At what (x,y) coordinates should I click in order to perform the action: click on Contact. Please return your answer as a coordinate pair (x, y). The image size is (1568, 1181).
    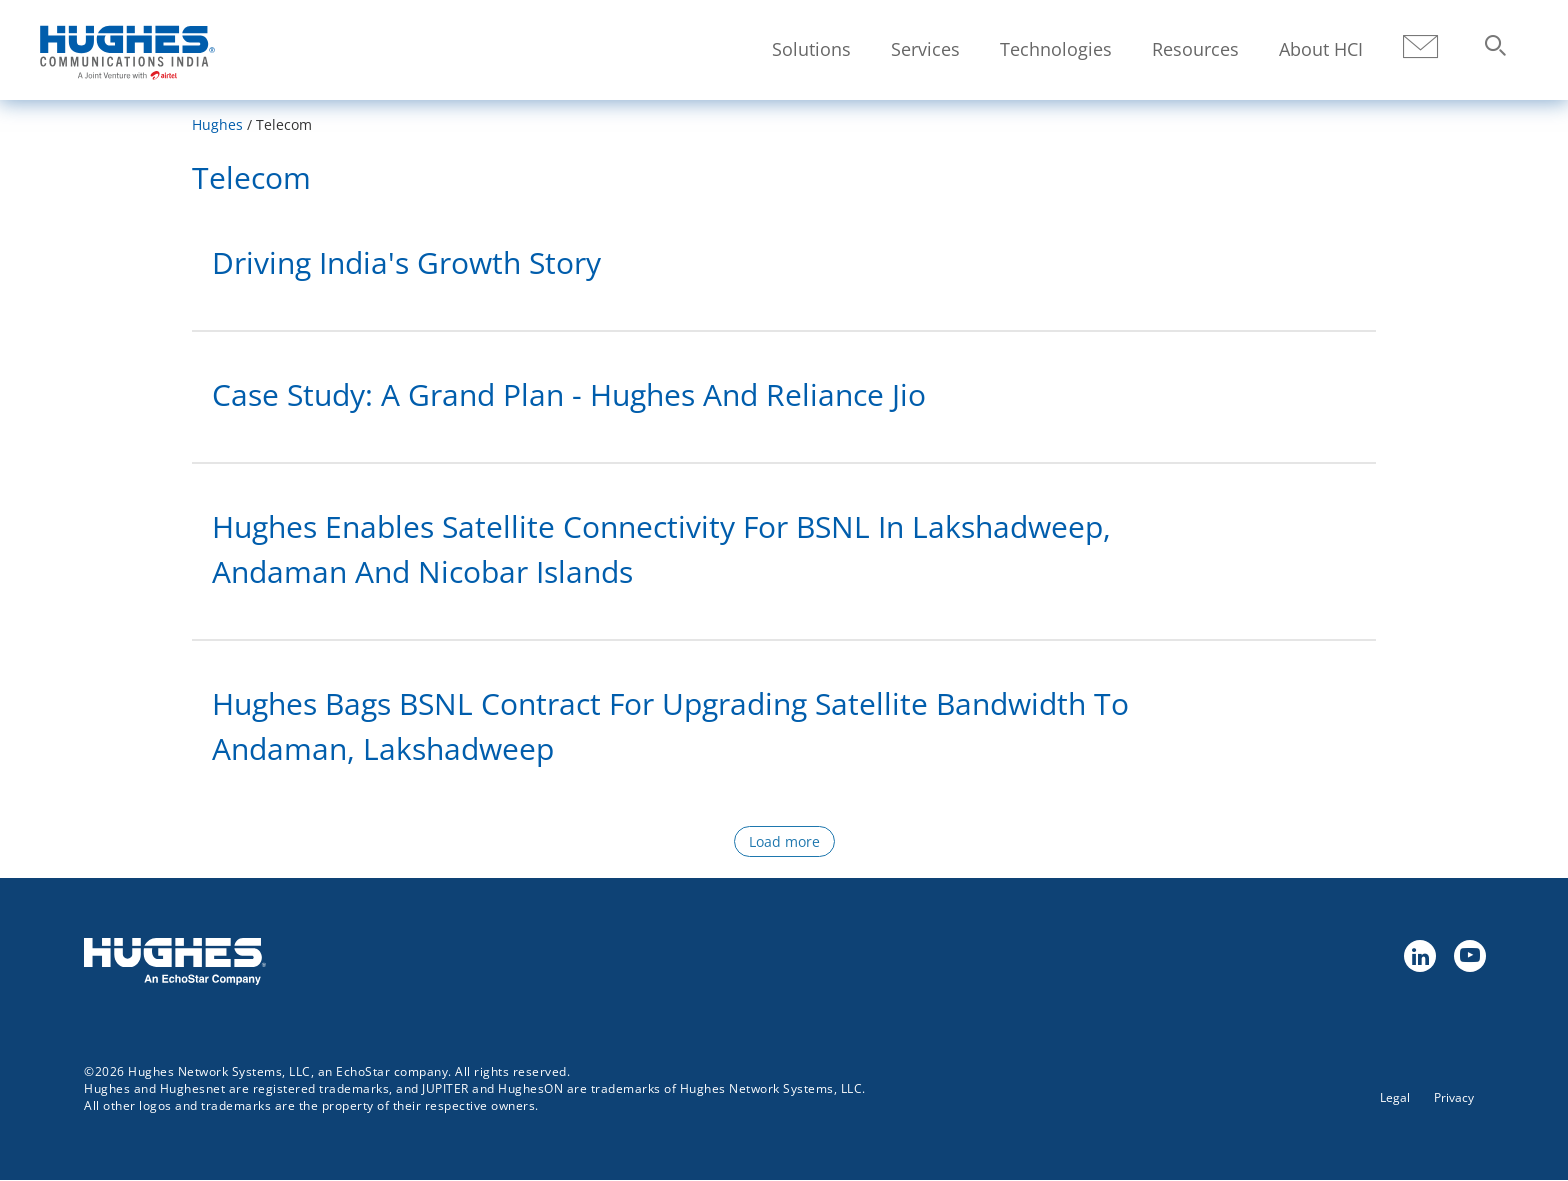
    Looking at the image, I should click on (1420, 47).